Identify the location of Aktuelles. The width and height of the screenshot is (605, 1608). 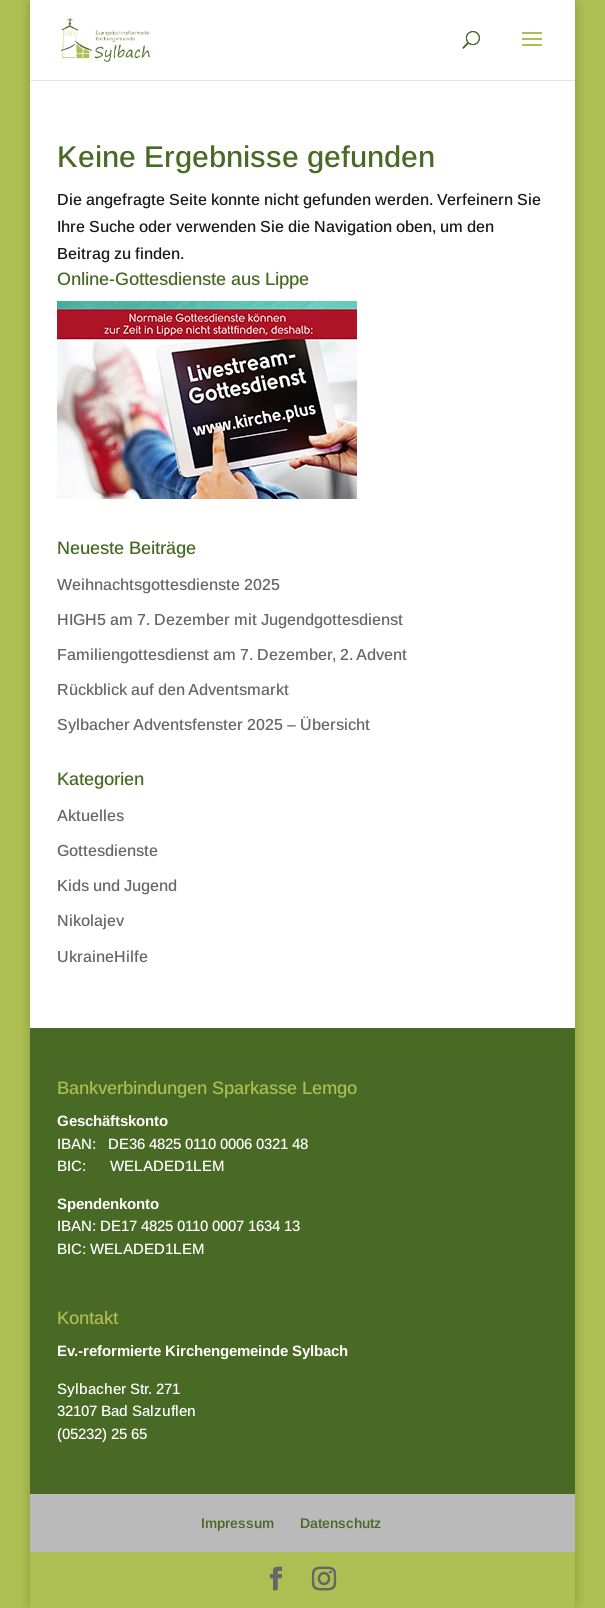
(90, 815).